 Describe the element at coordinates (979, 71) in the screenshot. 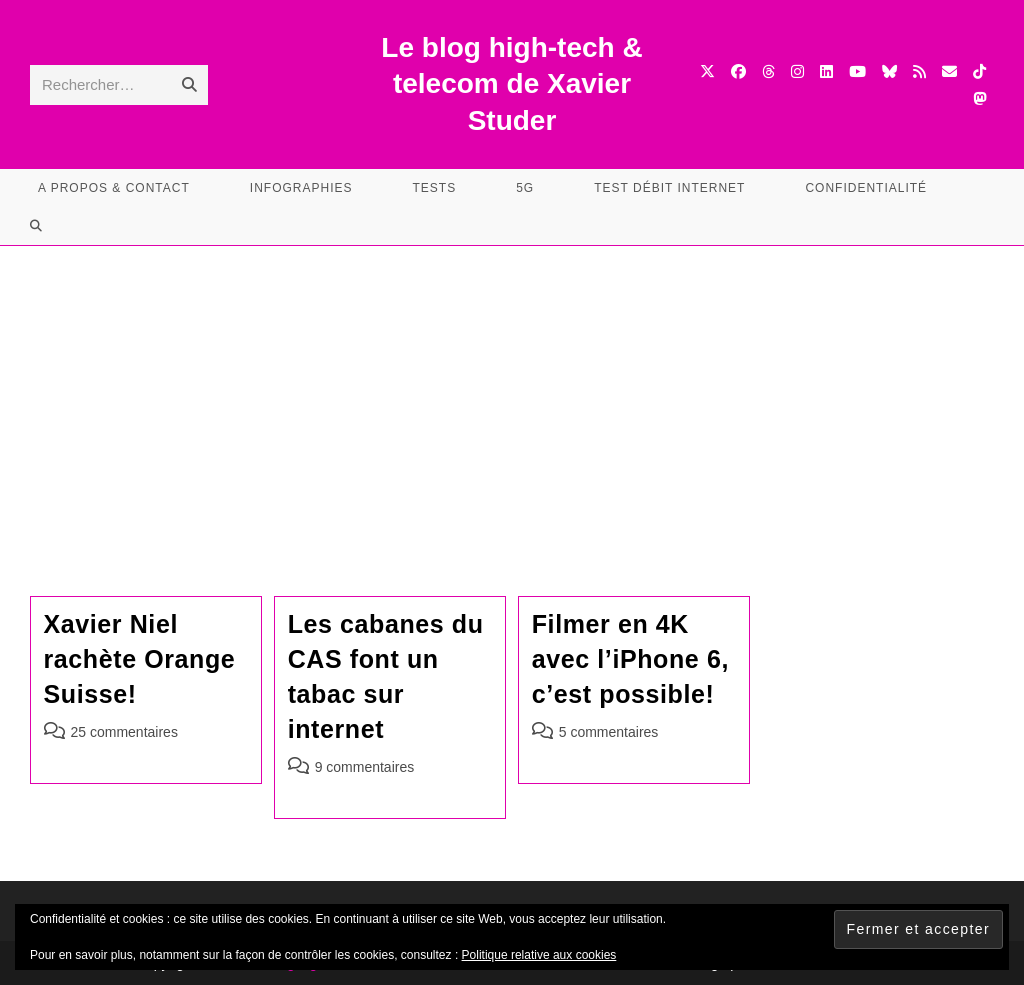

I see `[TikTok (opens in a new tab)]` at that location.